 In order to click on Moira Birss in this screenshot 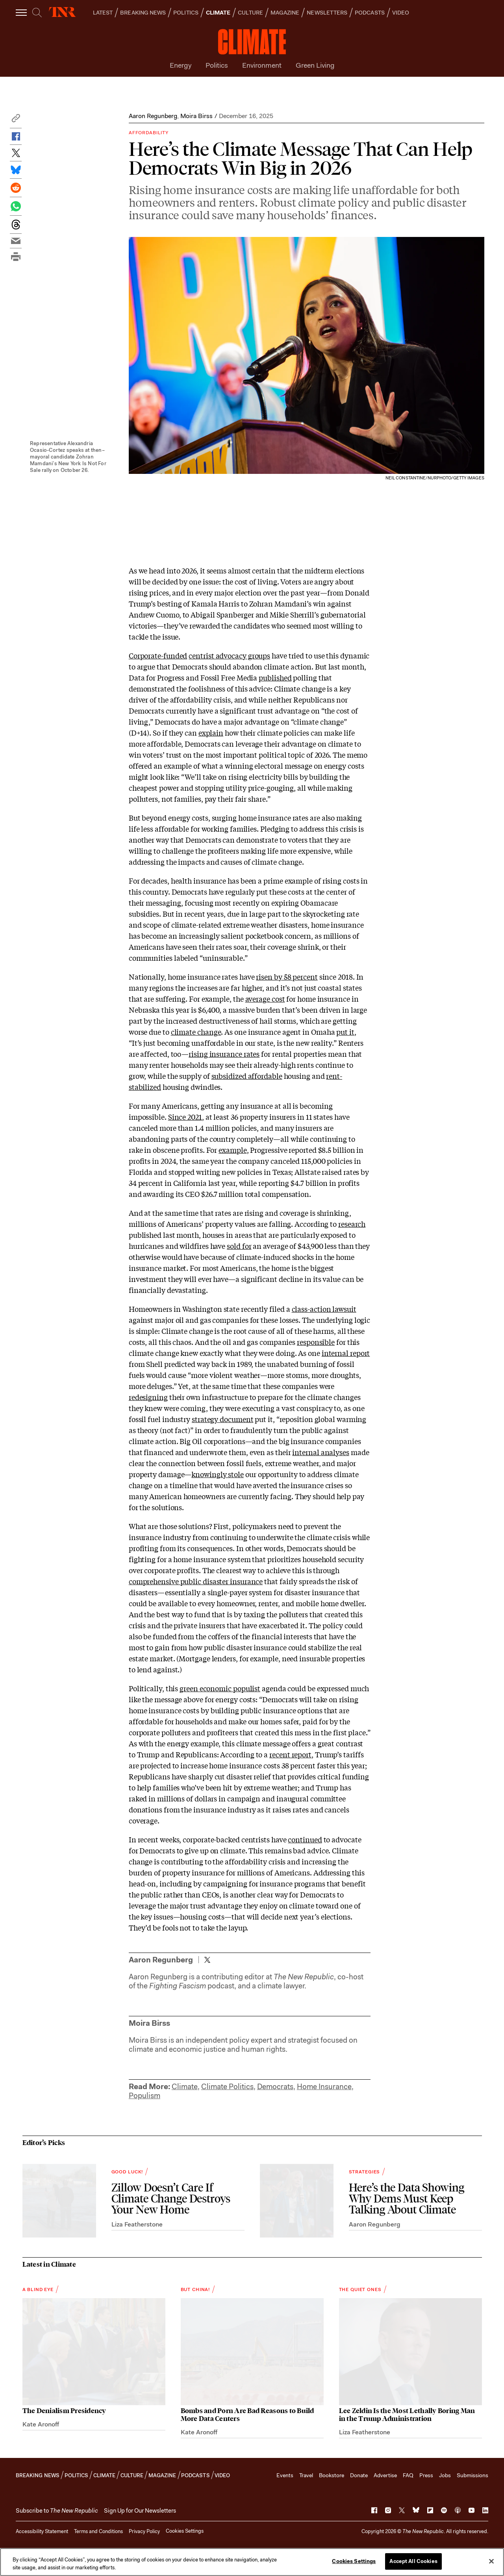, I will do `click(196, 116)`.